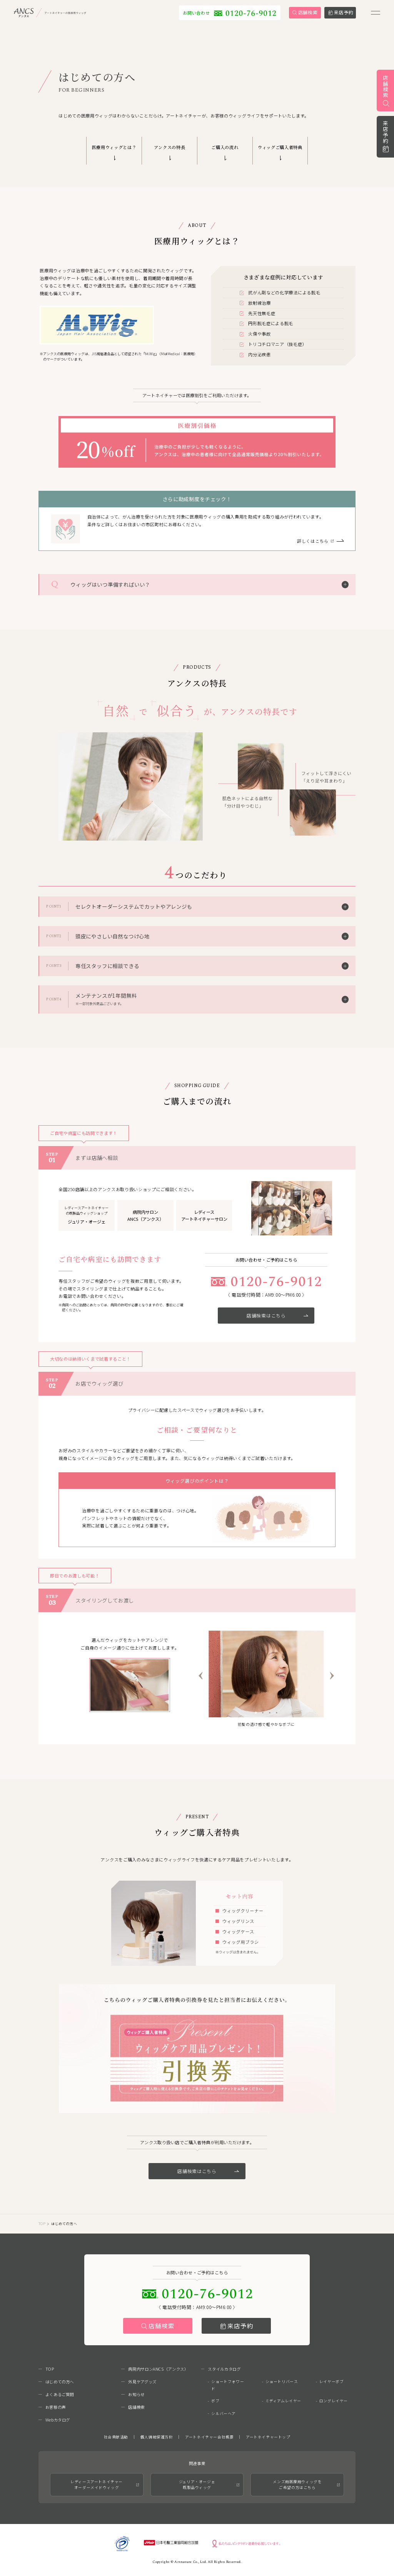 The height and width of the screenshot is (2576, 394). I want to click on Webカタログ [link], so click(57, 2420).